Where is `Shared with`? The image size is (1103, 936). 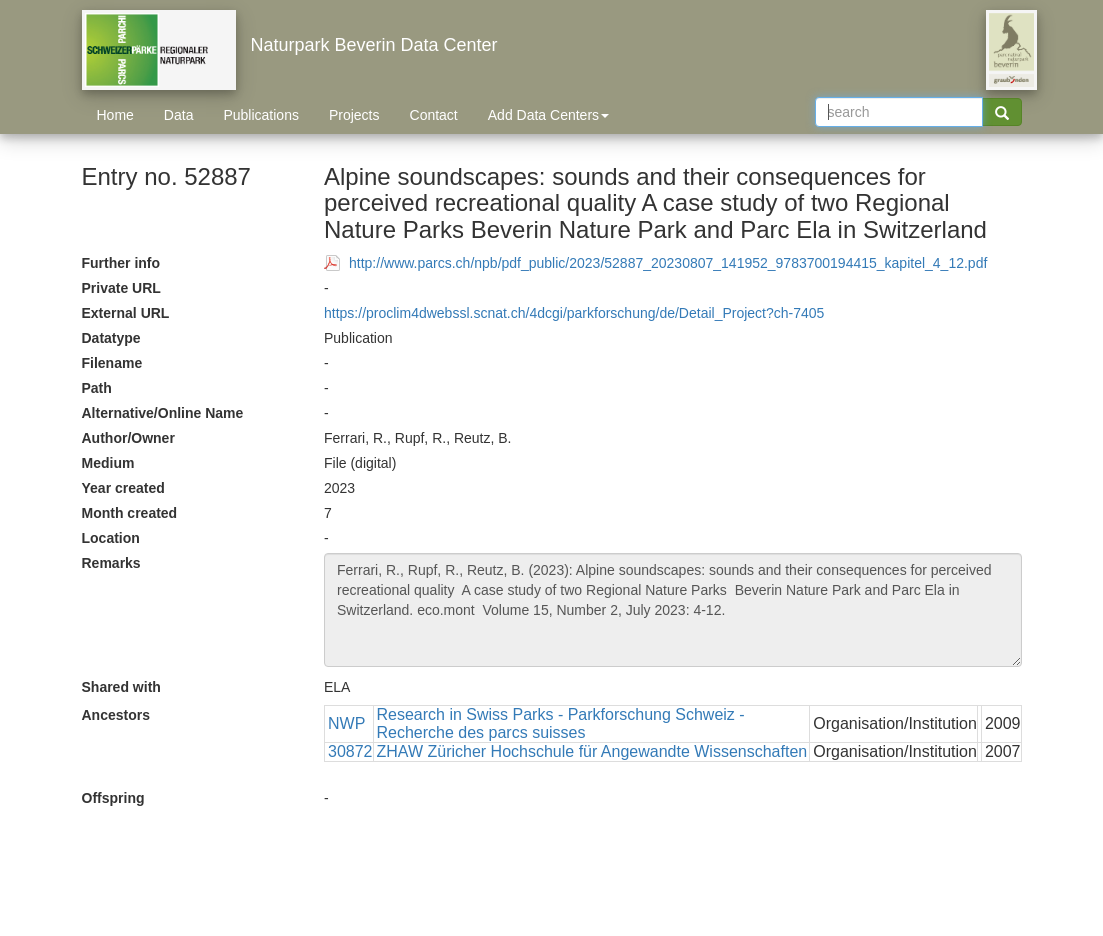
Shared with is located at coordinates (121, 687).